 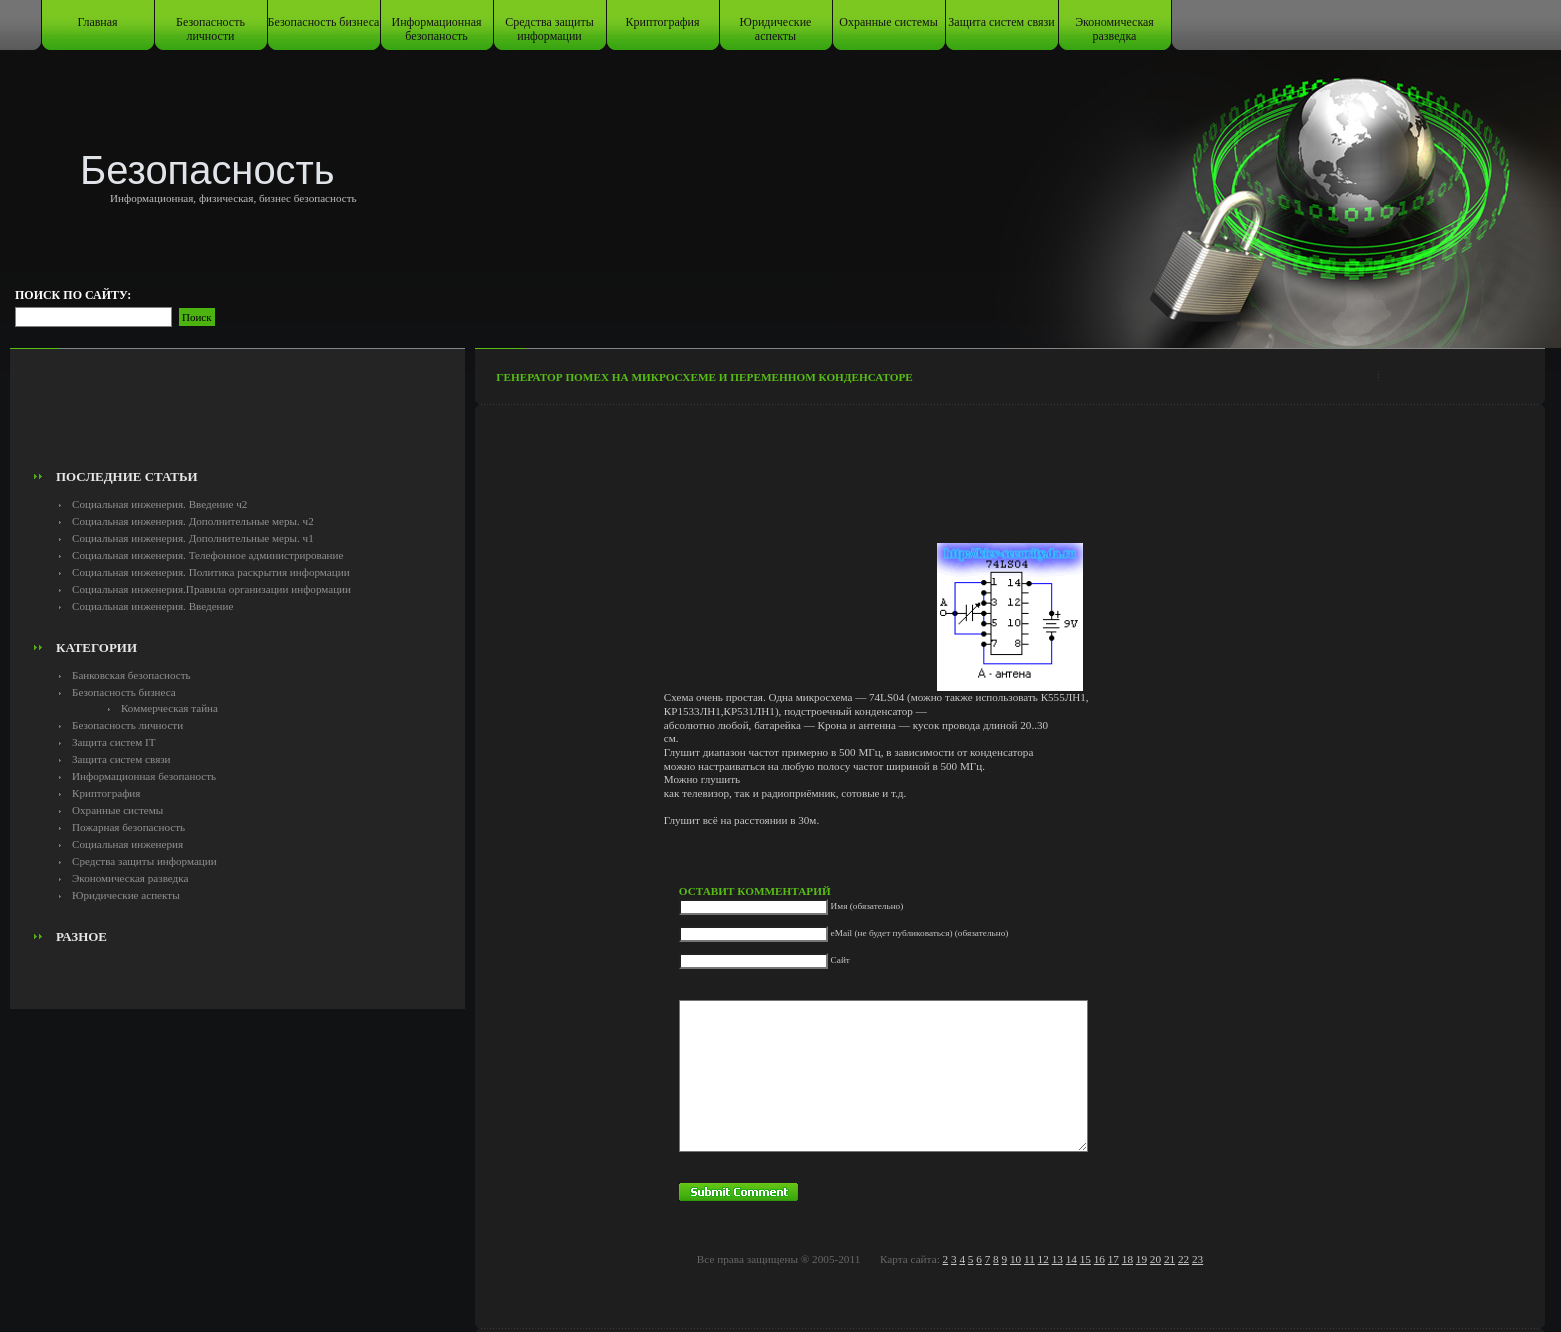 What do you see at coordinates (1127, 1259) in the screenshot?
I see `18` at bounding box center [1127, 1259].